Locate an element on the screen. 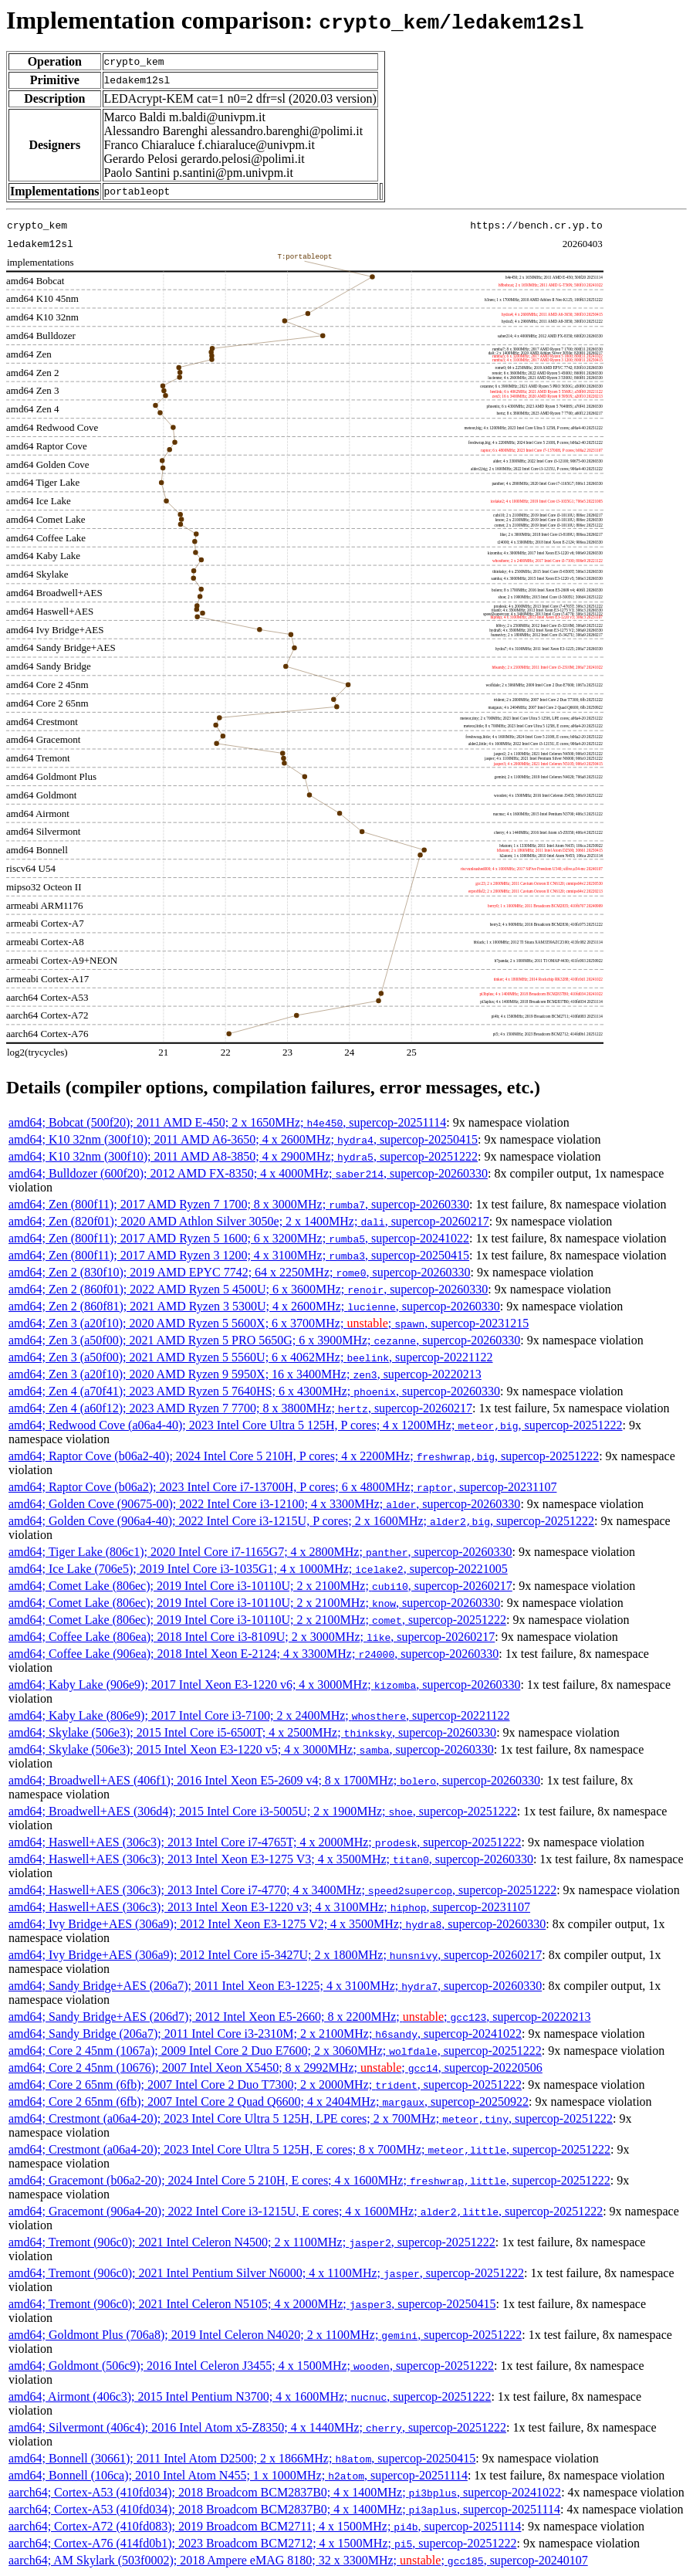 Image resolution: width=693 pixels, height=2576 pixels. amd64; Tremont (906c0); 2021 Intel Pentium Silver N6000; 4 x 1100MHz; , supercop-20251222 is located at coordinates (266, 2272).